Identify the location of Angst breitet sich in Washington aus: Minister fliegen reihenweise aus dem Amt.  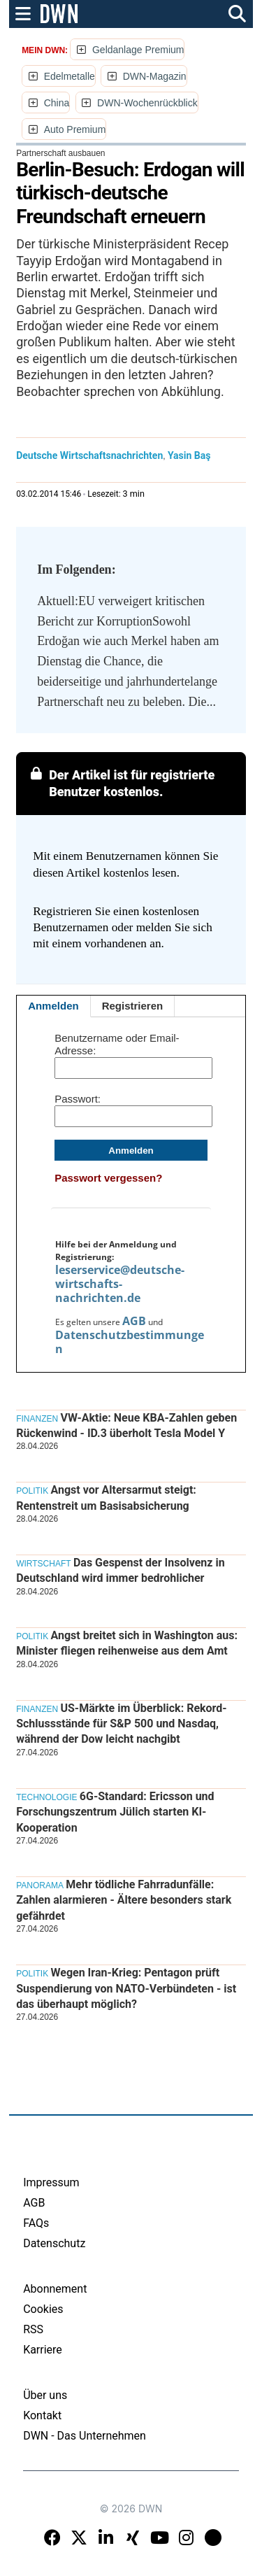
(127, 1643).